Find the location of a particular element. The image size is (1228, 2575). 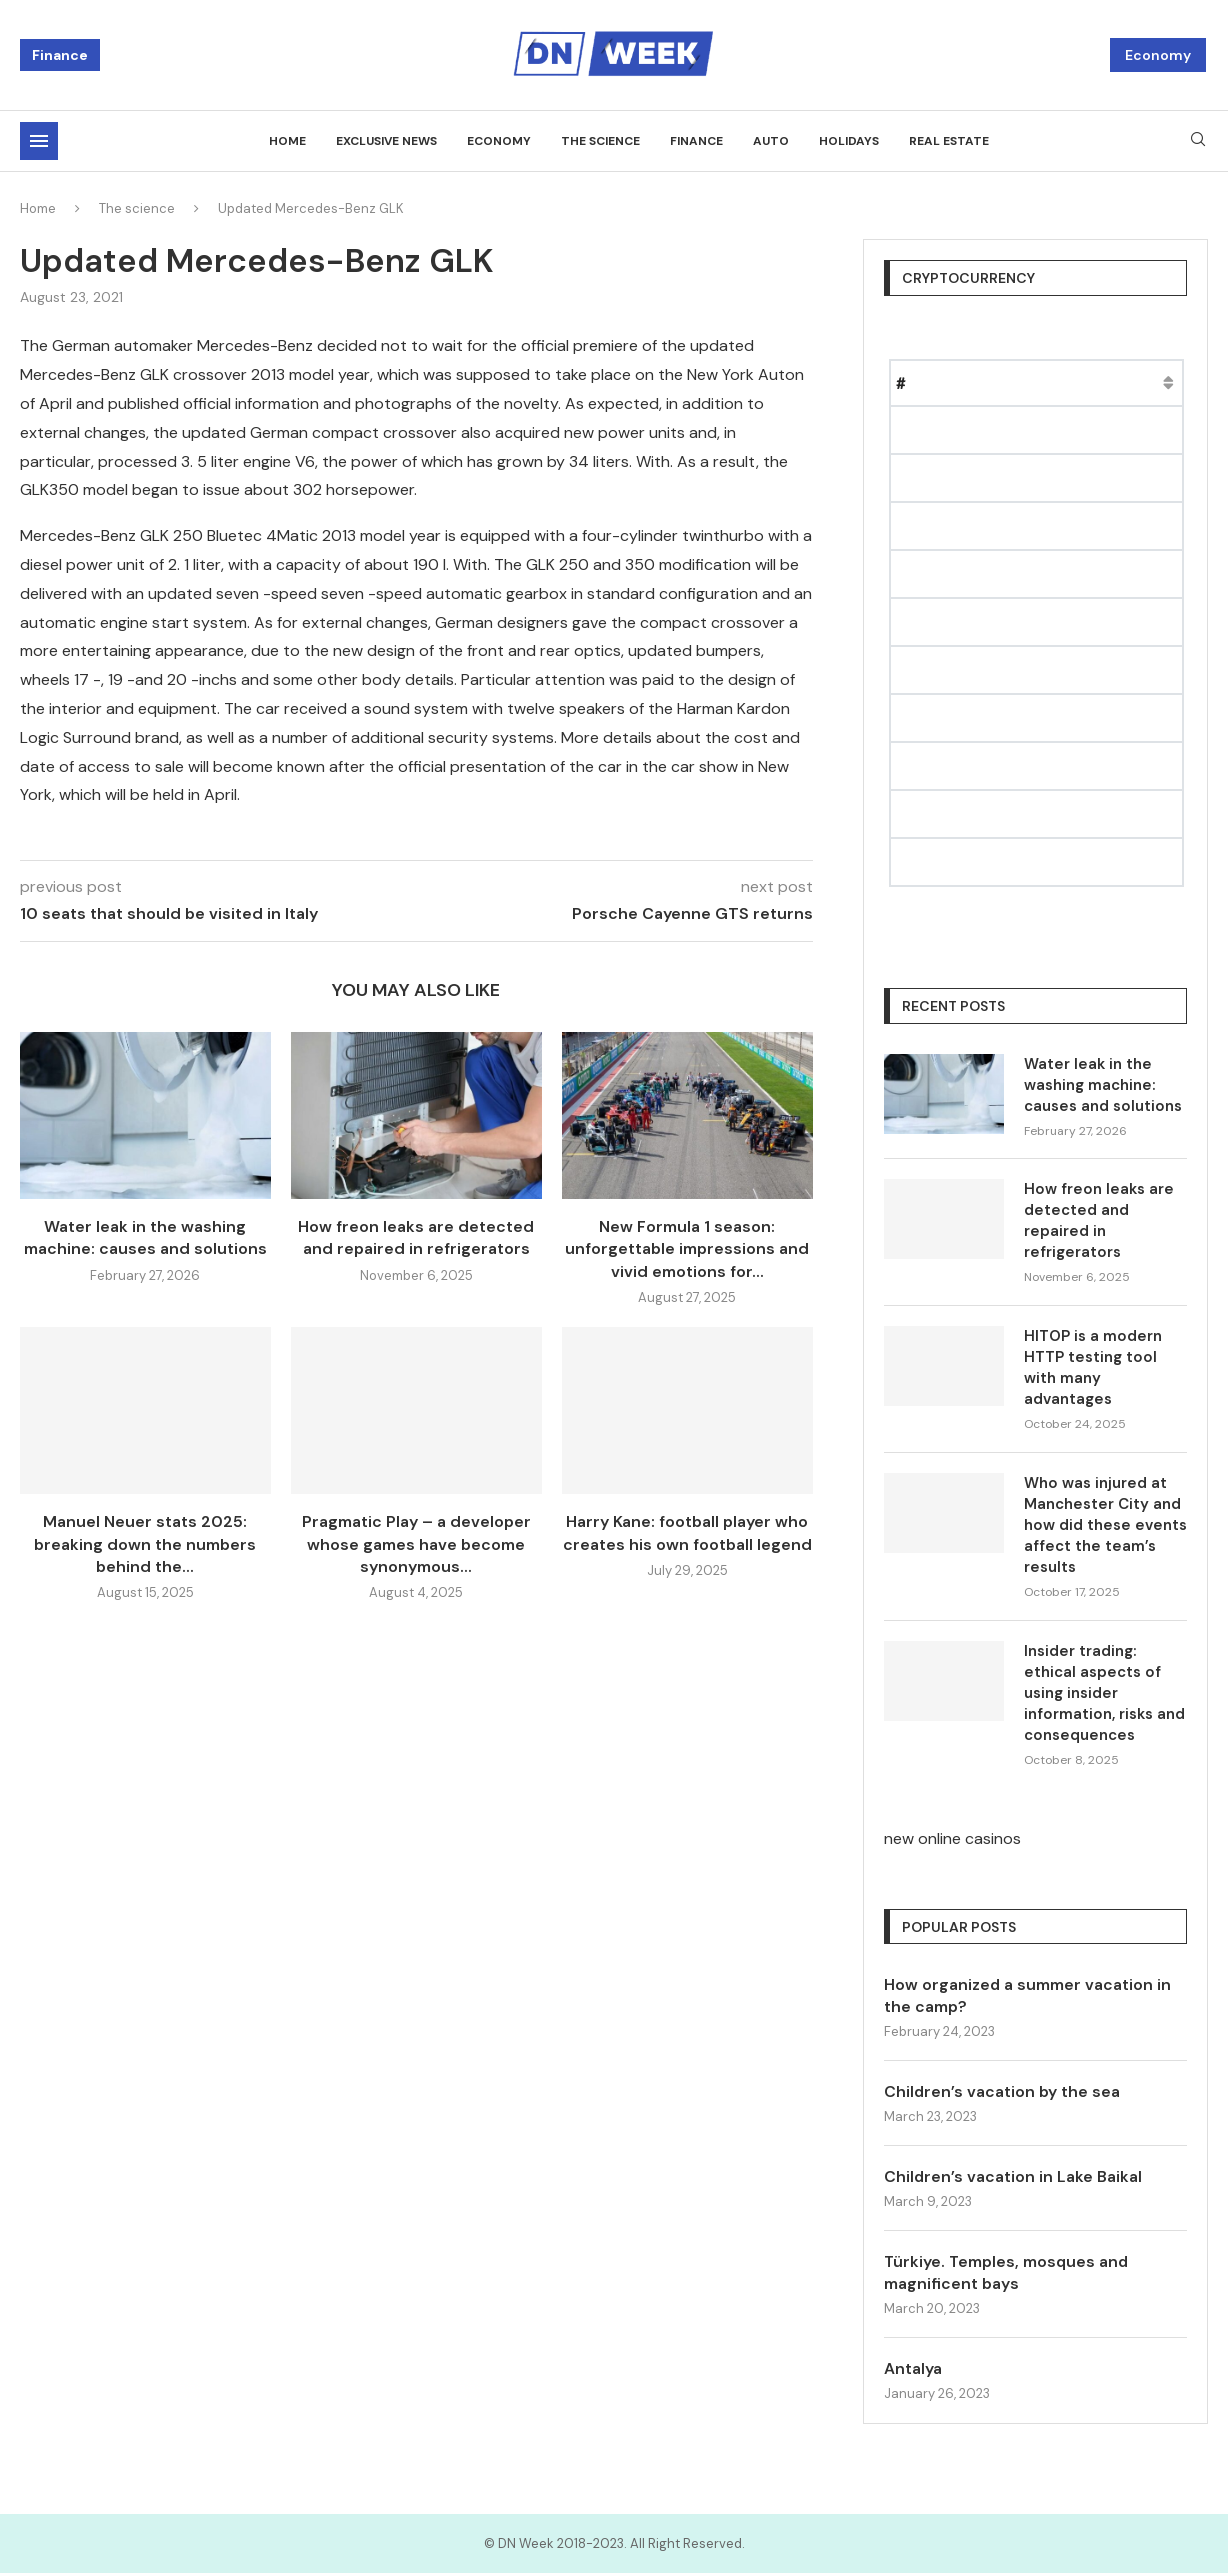

The science is located at coordinates (600, 141).